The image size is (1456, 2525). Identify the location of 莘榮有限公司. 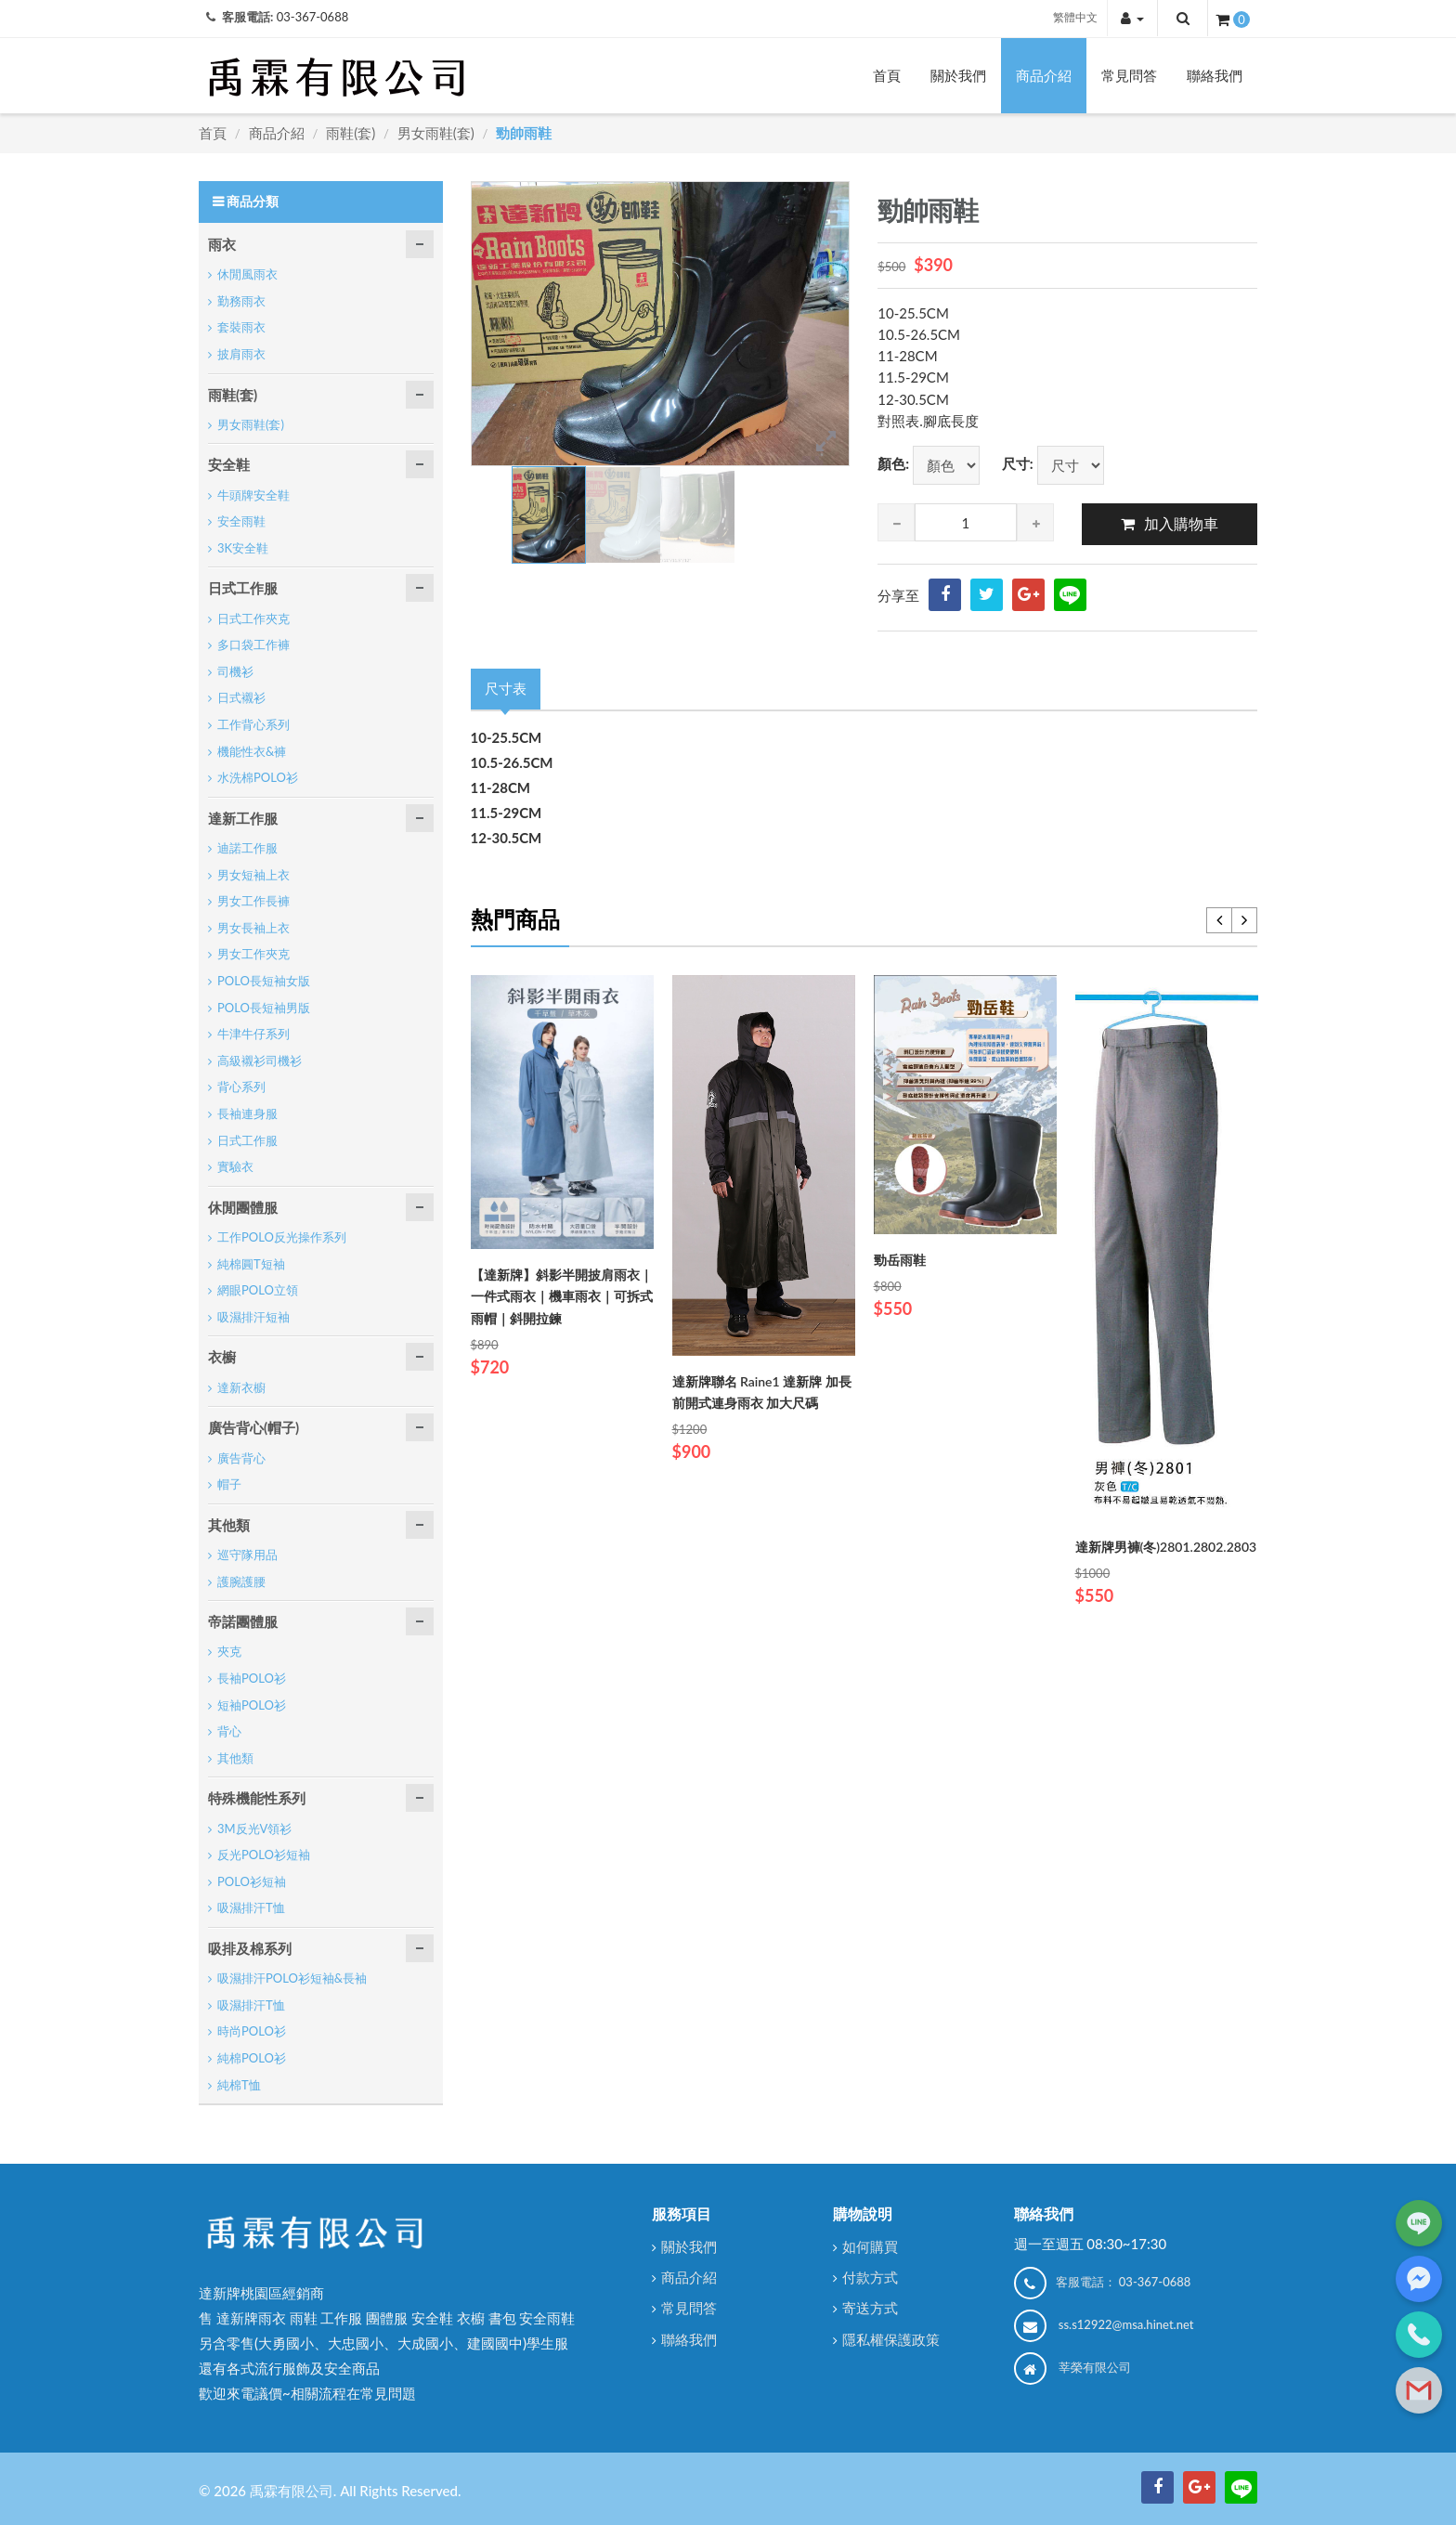
(1095, 2367).